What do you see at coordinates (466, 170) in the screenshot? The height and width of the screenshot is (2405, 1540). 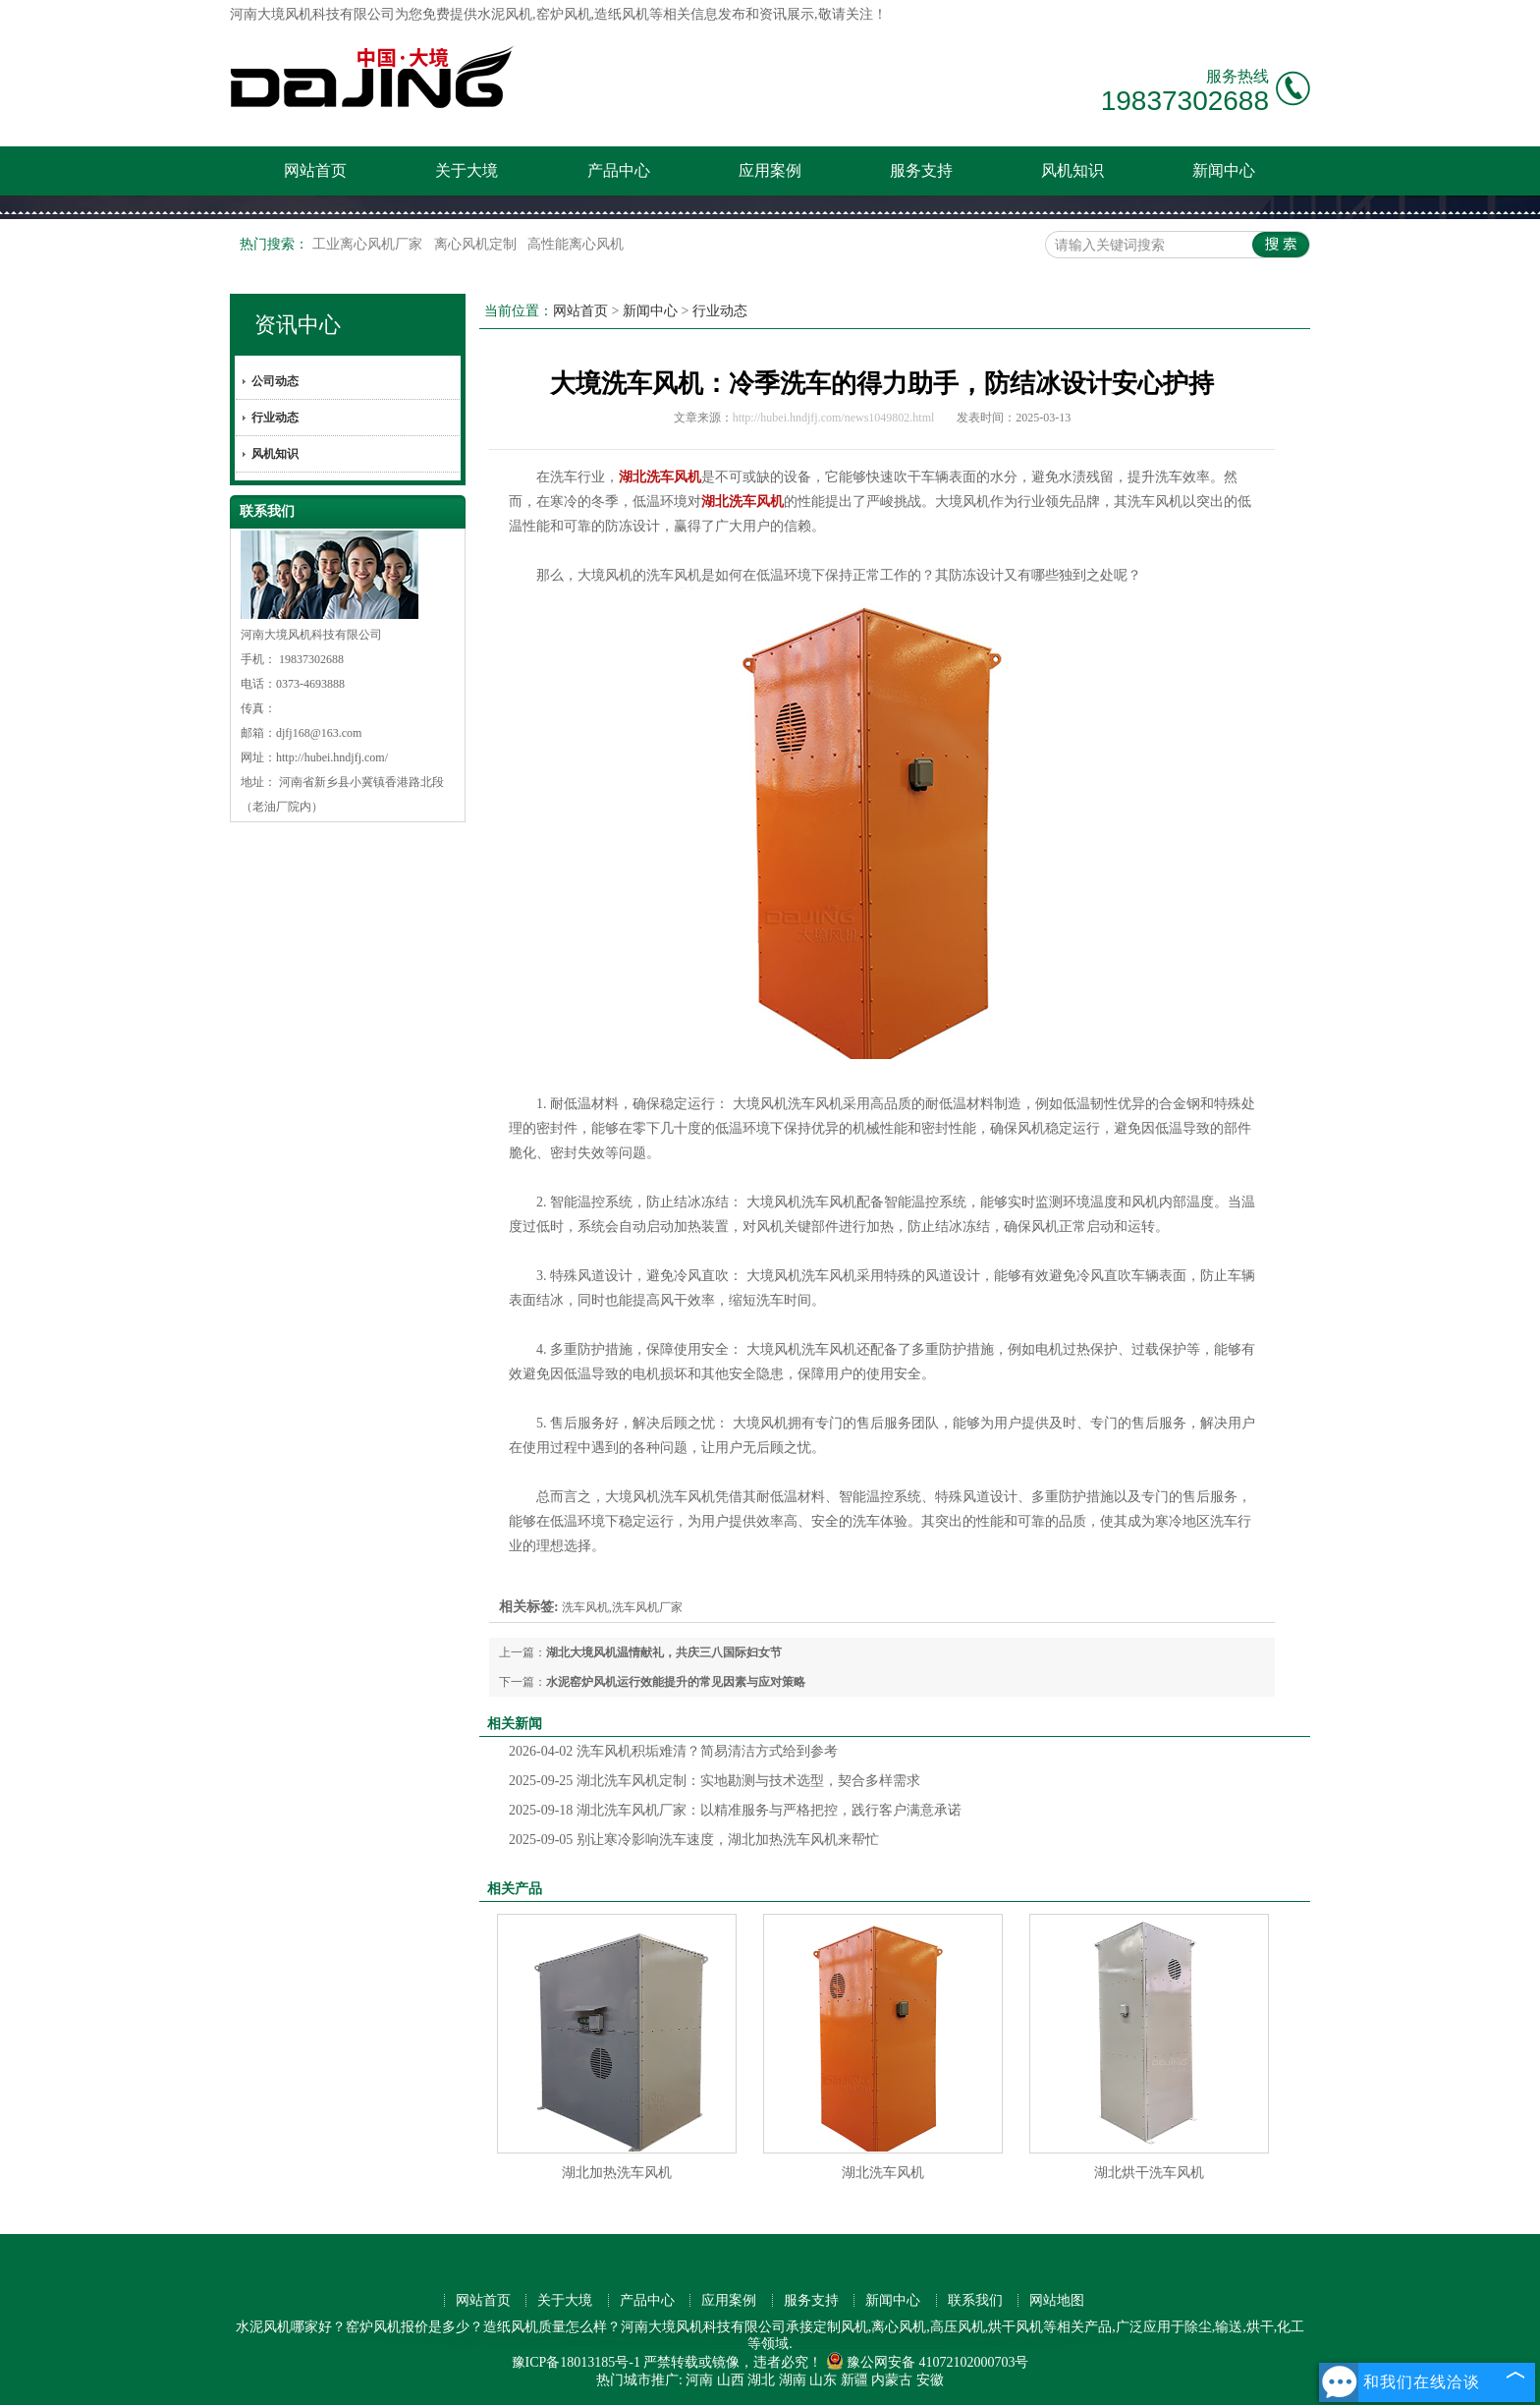 I see `关于大境` at bounding box center [466, 170].